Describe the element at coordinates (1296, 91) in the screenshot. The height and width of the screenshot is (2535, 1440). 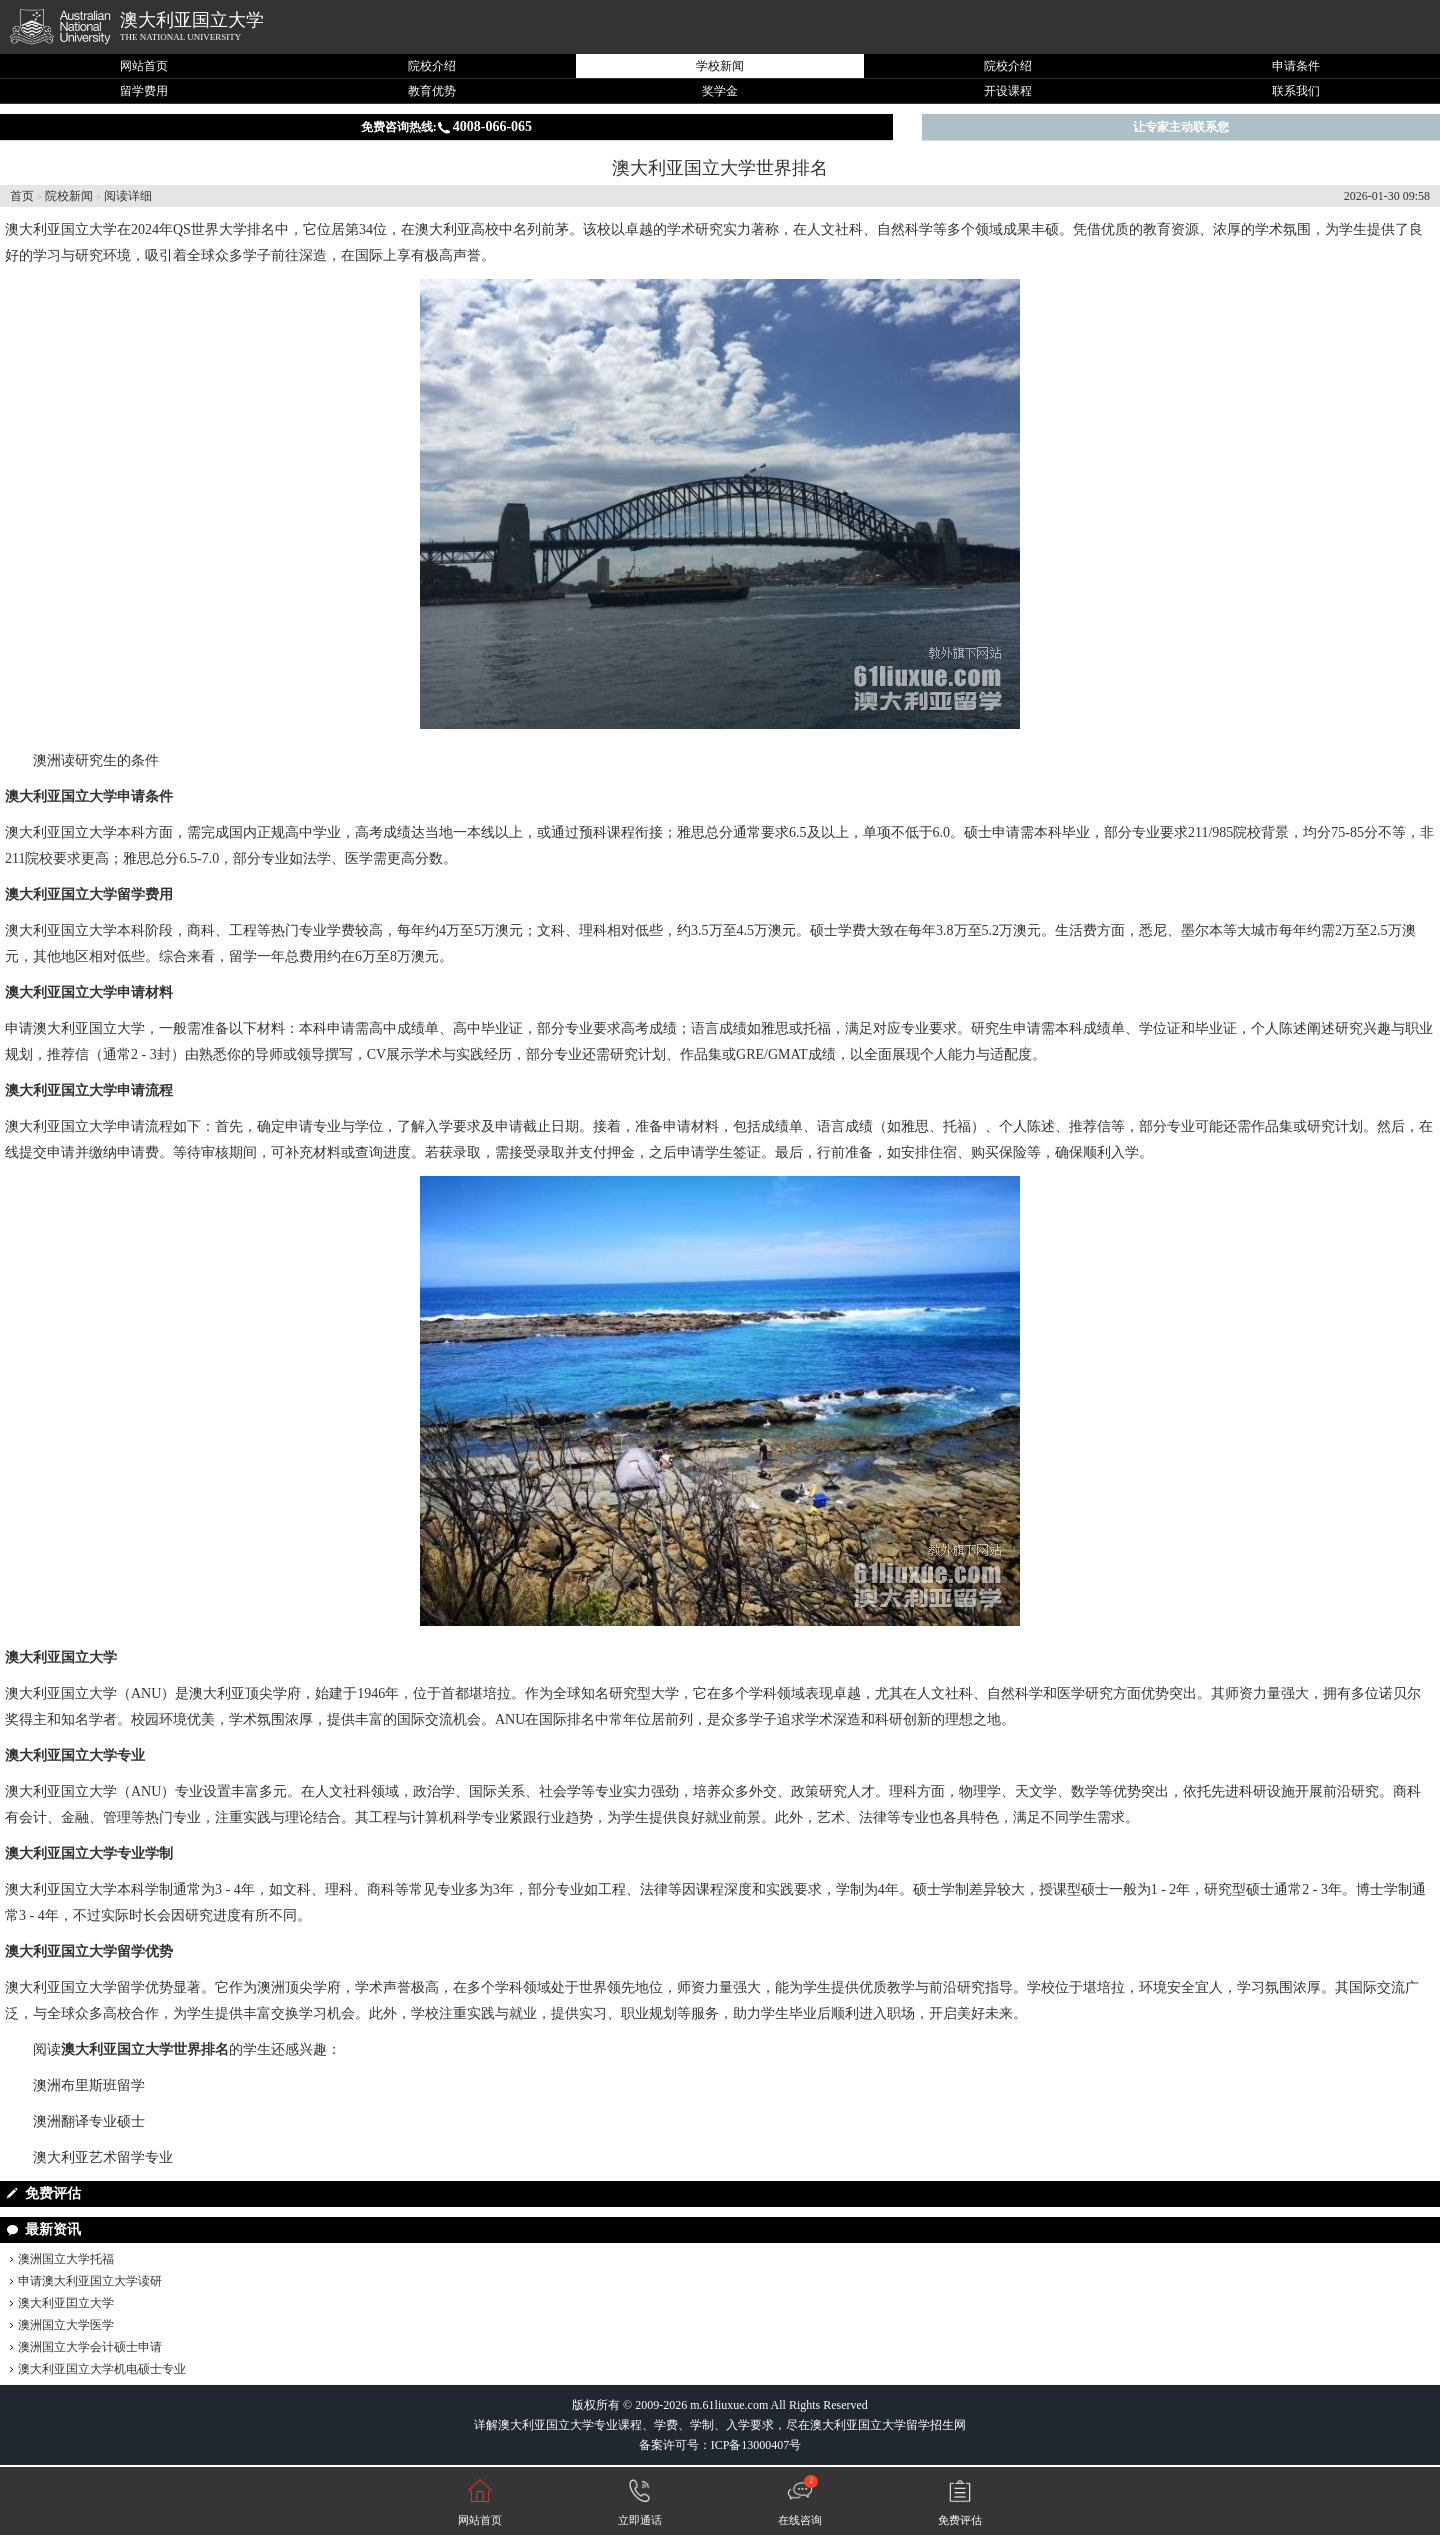
I see `联系我们` at that location.